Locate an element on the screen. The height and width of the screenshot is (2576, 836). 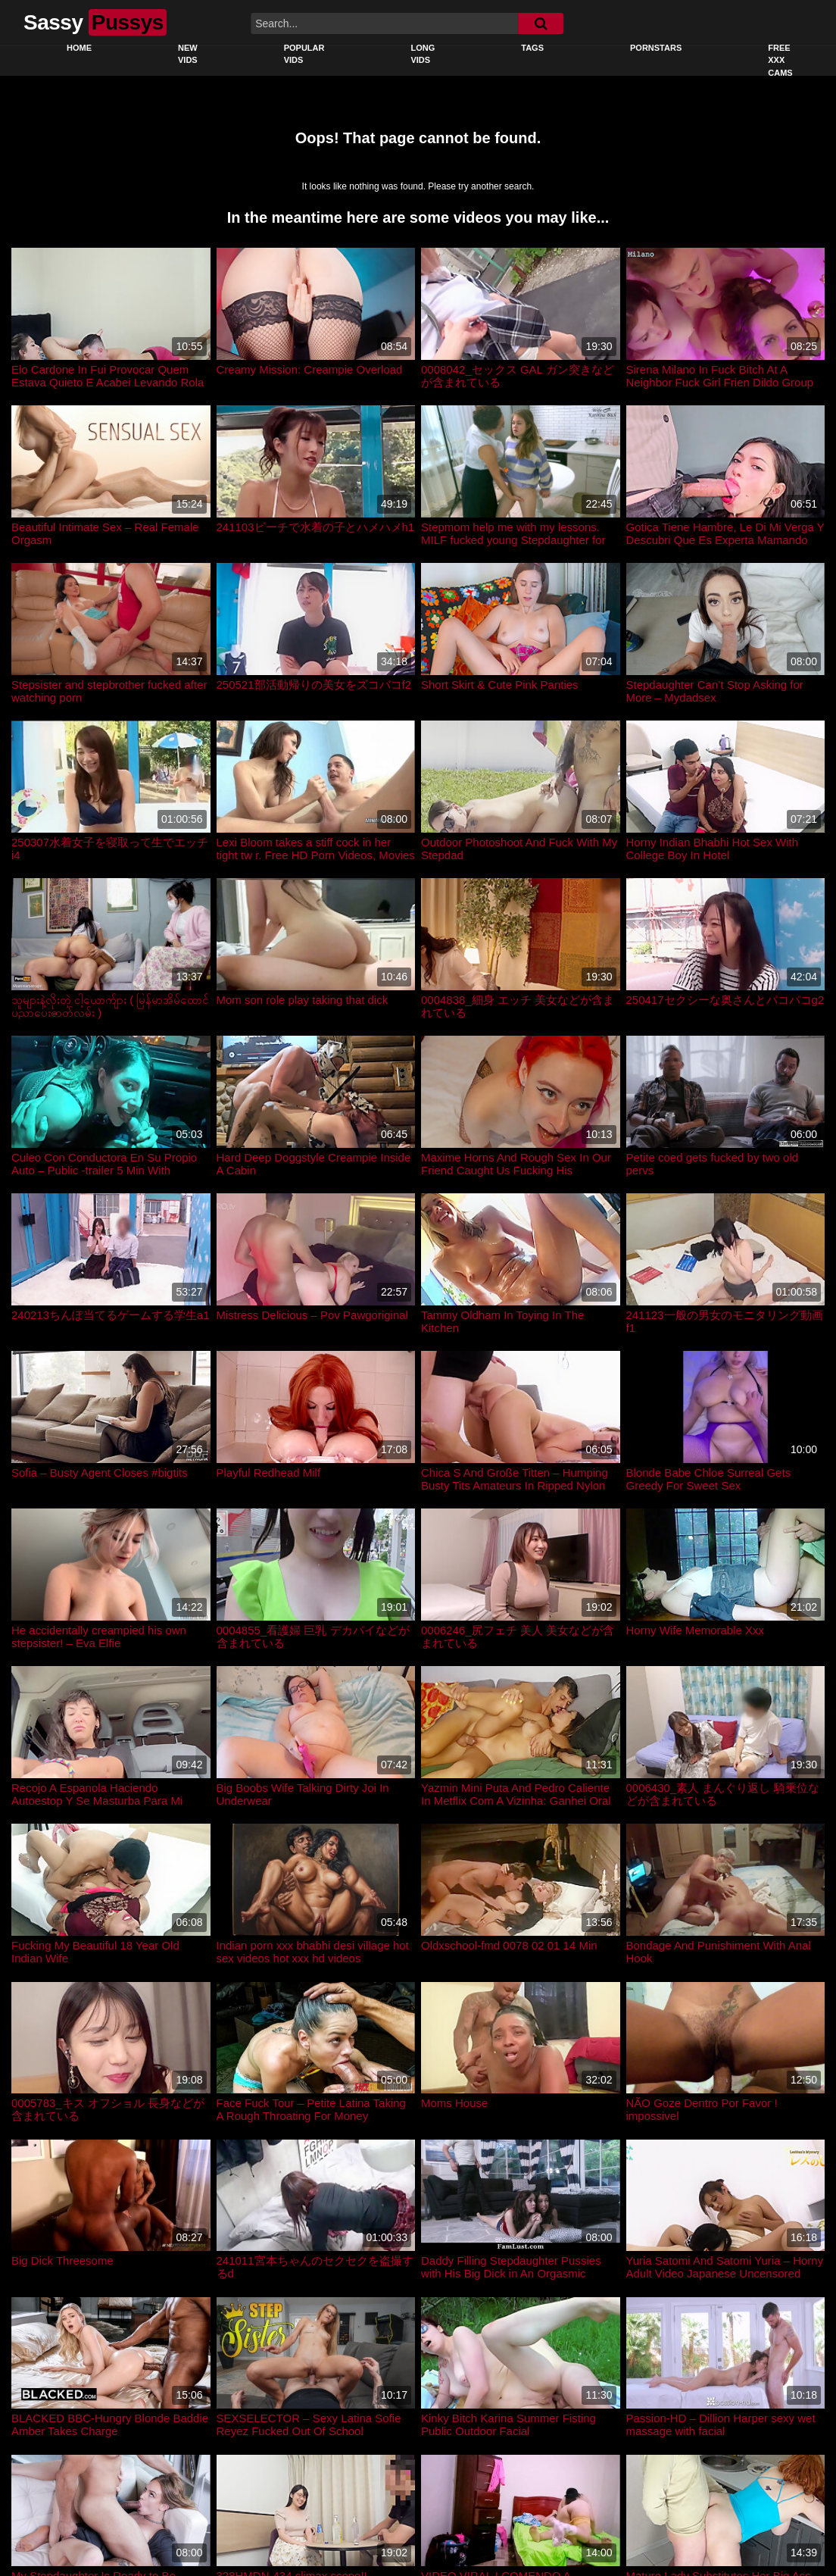
Popular Vids is located at coordinates (304, 54).